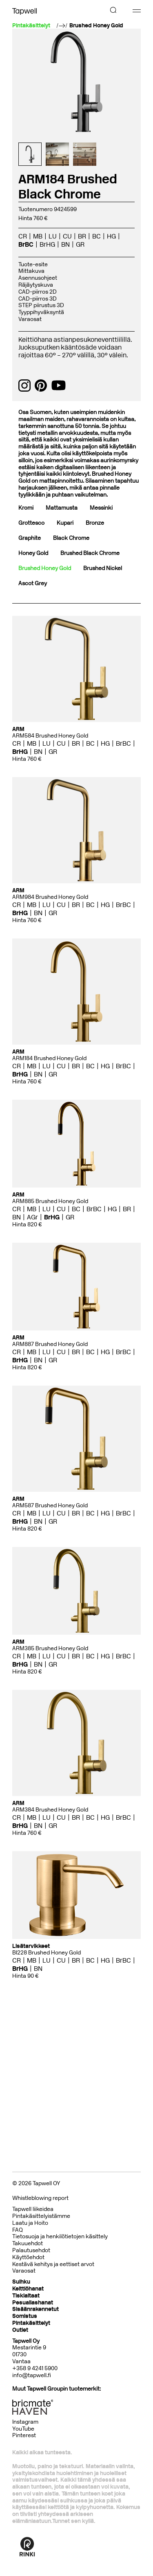 This screenshot has height=2576, width=153. What do you see at coordinates (33, 264) in the screenshot?
I see `Tuote-esite` at bounding box center [33, 264].